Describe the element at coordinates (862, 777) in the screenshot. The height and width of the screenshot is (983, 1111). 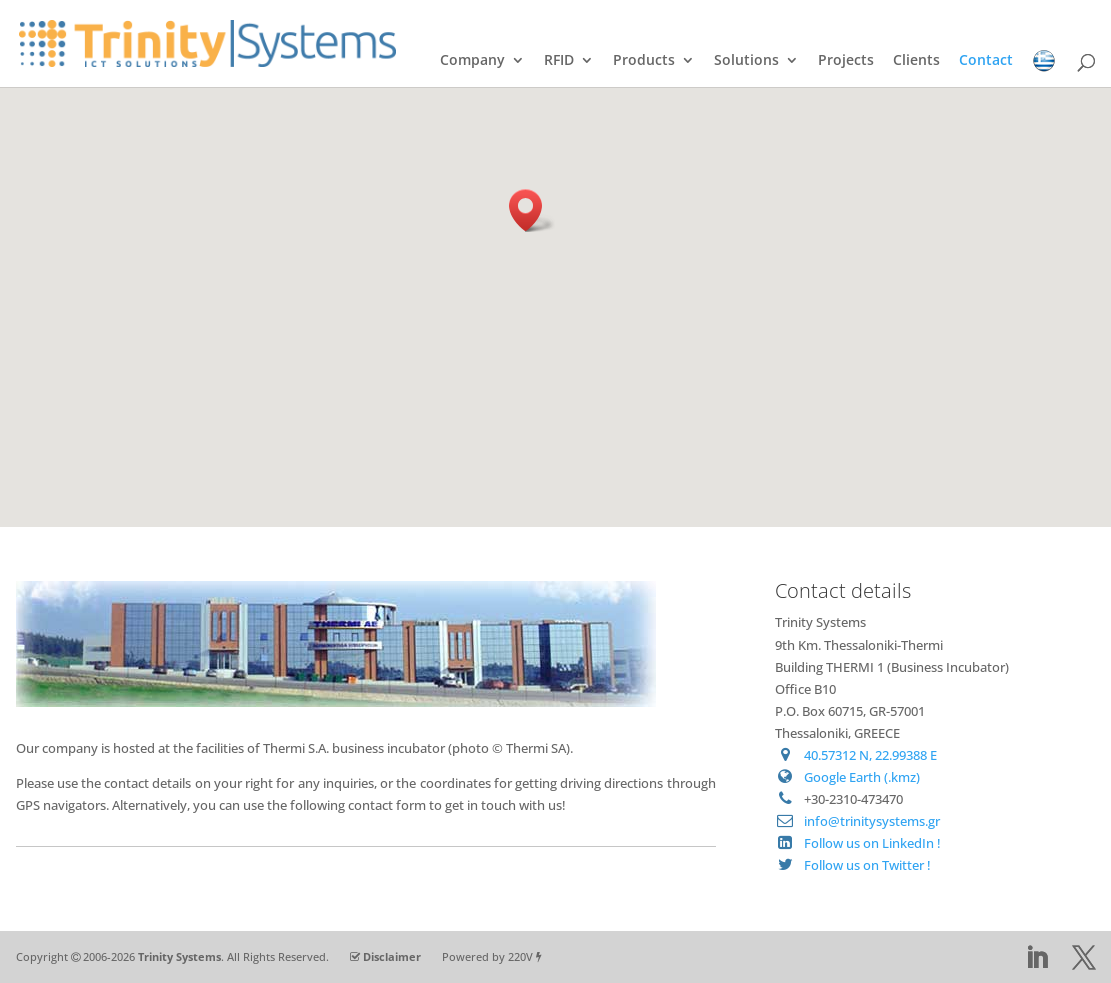
I see `Google Earth (.kmz)` at that location.